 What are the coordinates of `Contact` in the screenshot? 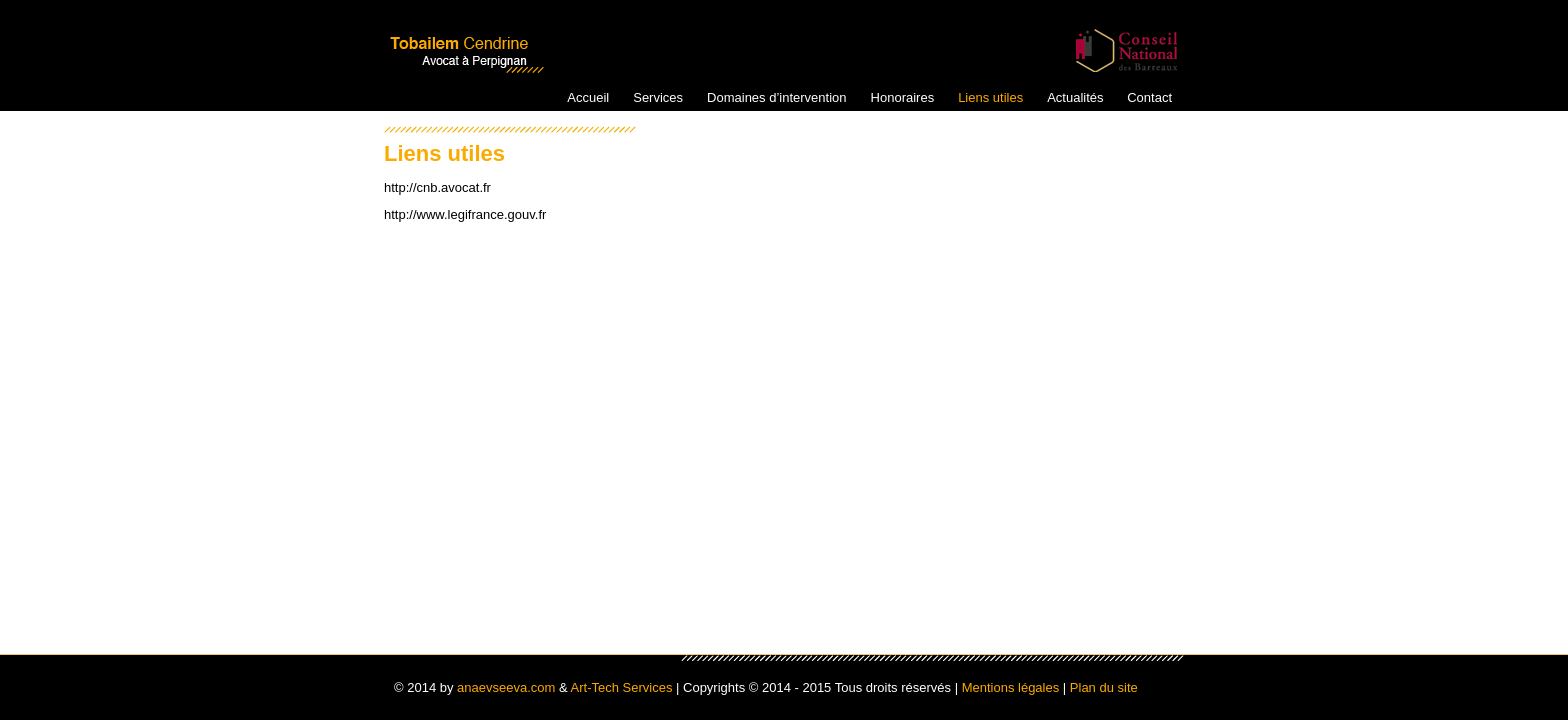 It's located at (1149, 97).